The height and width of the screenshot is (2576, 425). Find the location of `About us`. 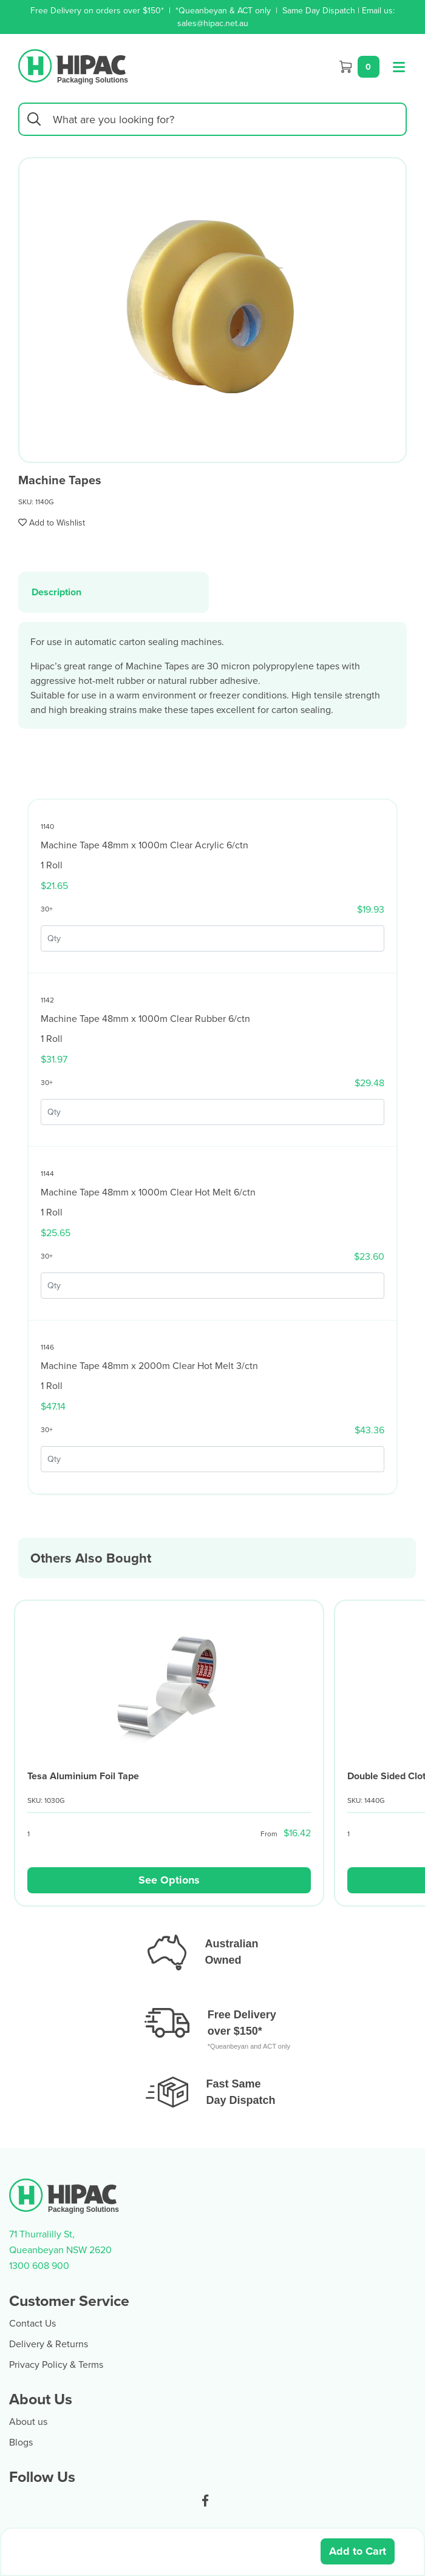

About us is located at coordinates (28, 2421).